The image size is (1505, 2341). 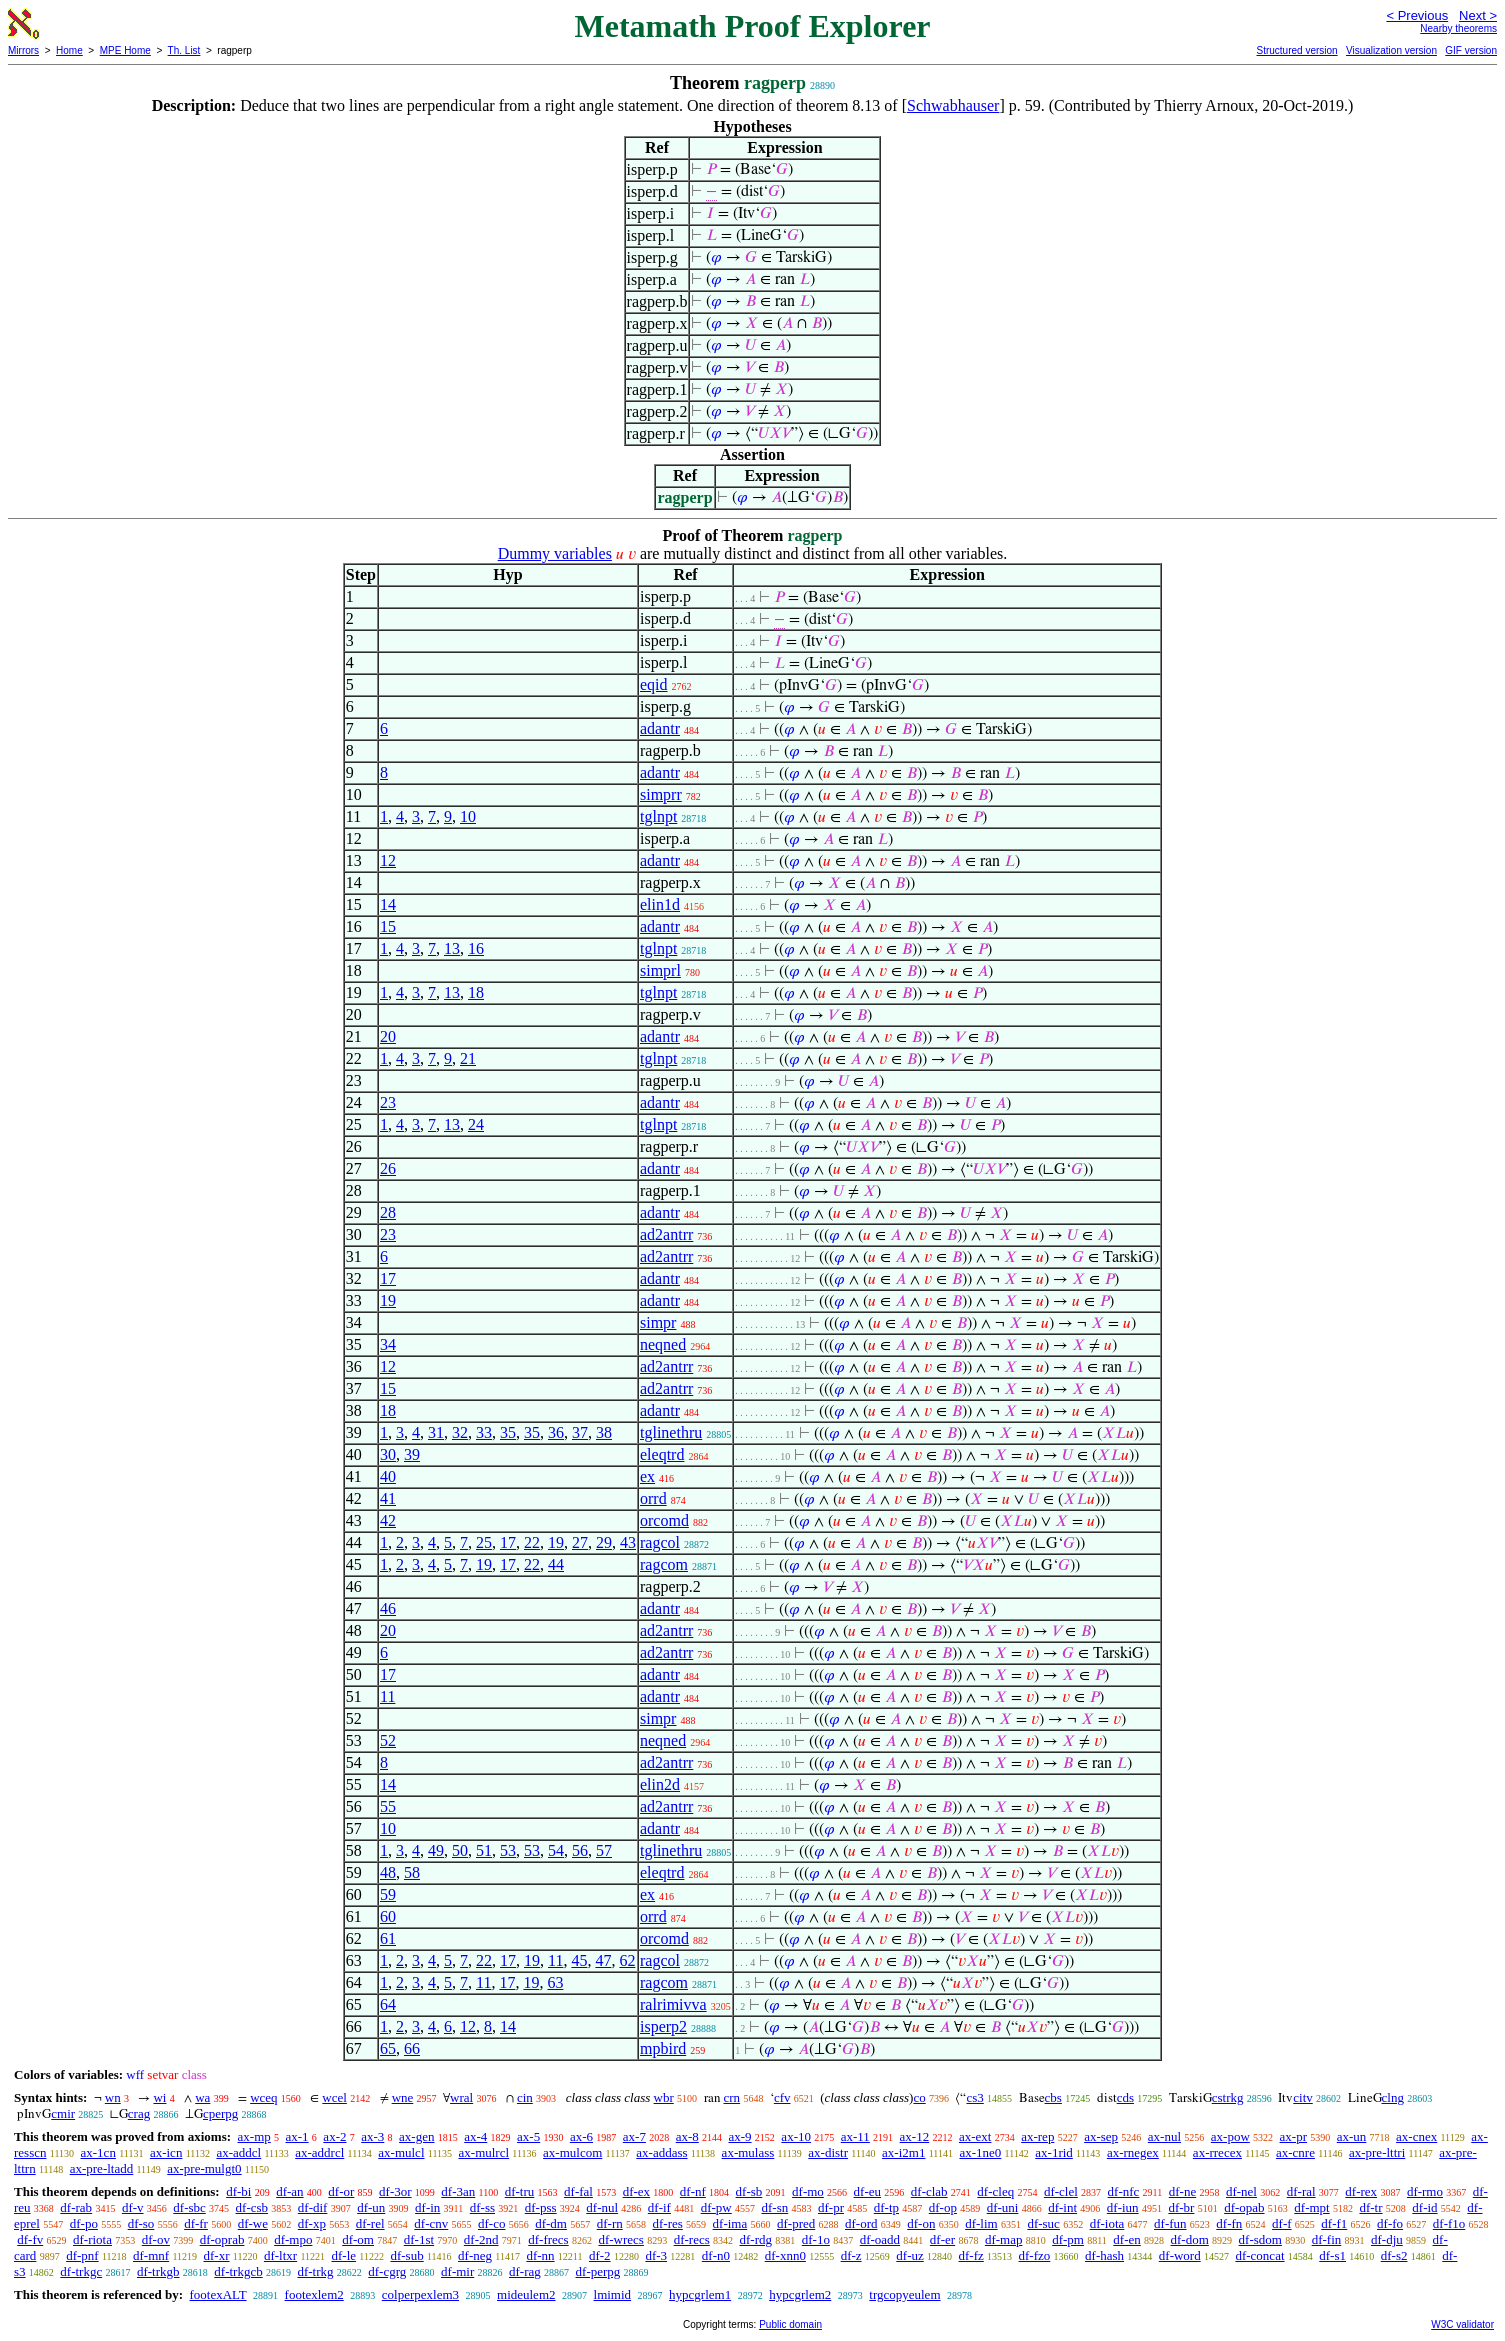 What do you see at coordinates (981, 2223) in the screenshot?
I see `df-lim` at bounding box center [981, 2223].